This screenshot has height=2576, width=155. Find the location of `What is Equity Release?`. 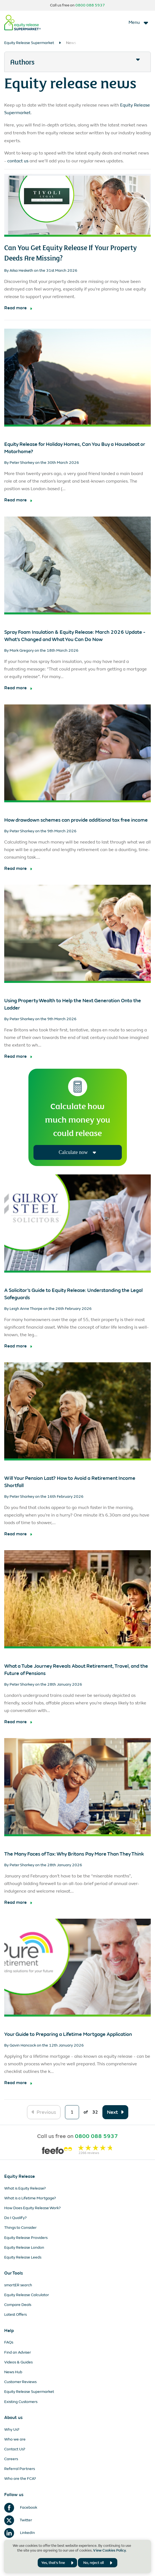

What is Equity Release? is located at coordinates (25, 2188).